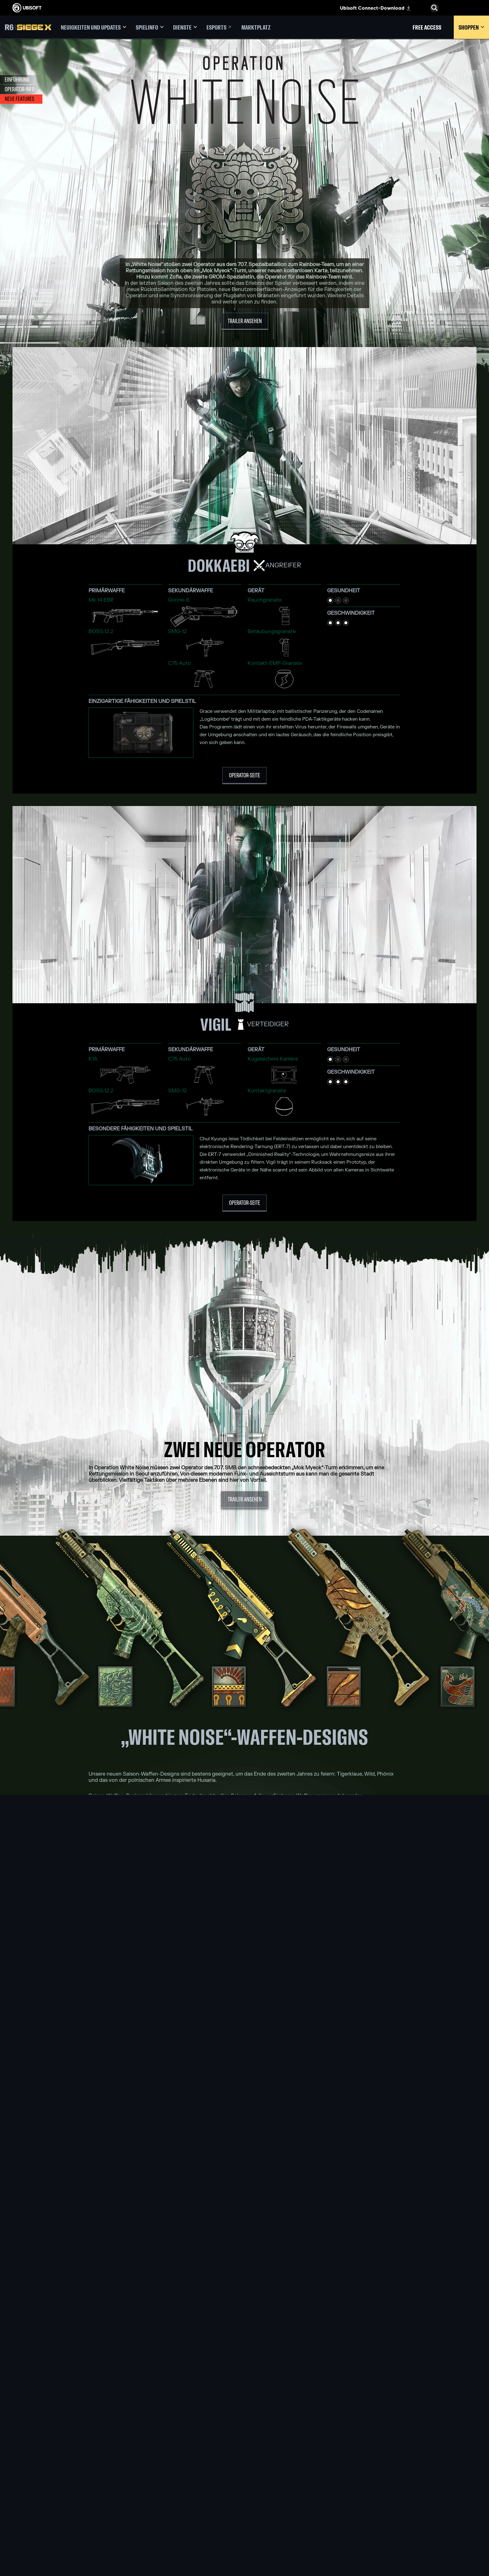  What do you see at coordinates (185, 27) in the screenshot?
I see `[Dienste]` at bounding box center [185, 27].